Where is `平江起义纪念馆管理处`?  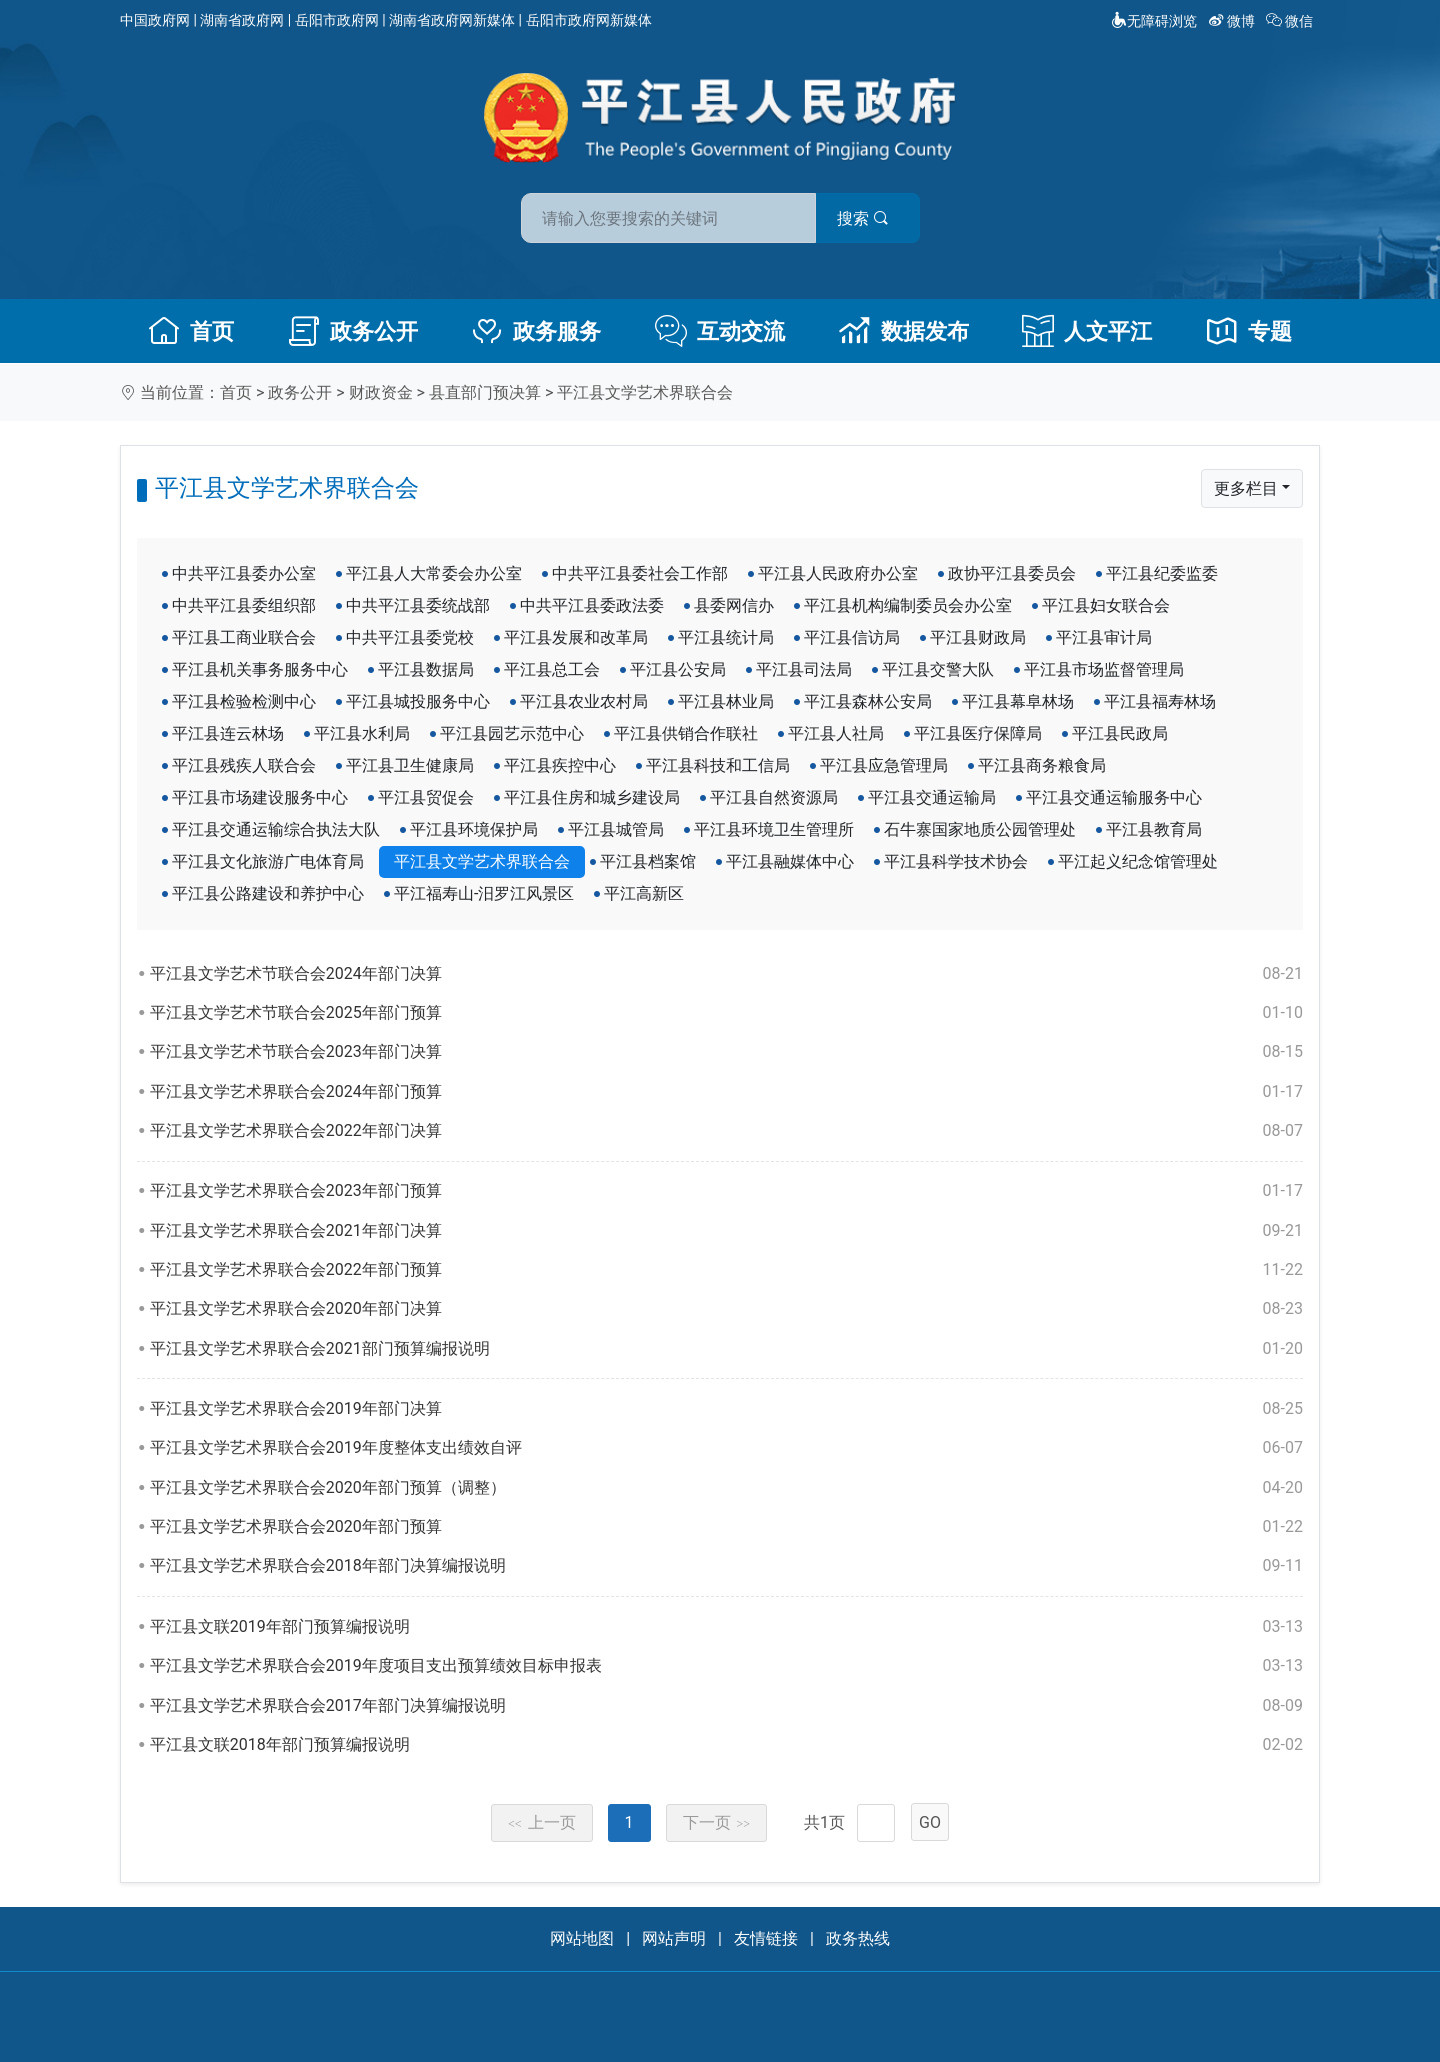
平江起义纪念馆管理处 is located at coordinates (1138, 861).